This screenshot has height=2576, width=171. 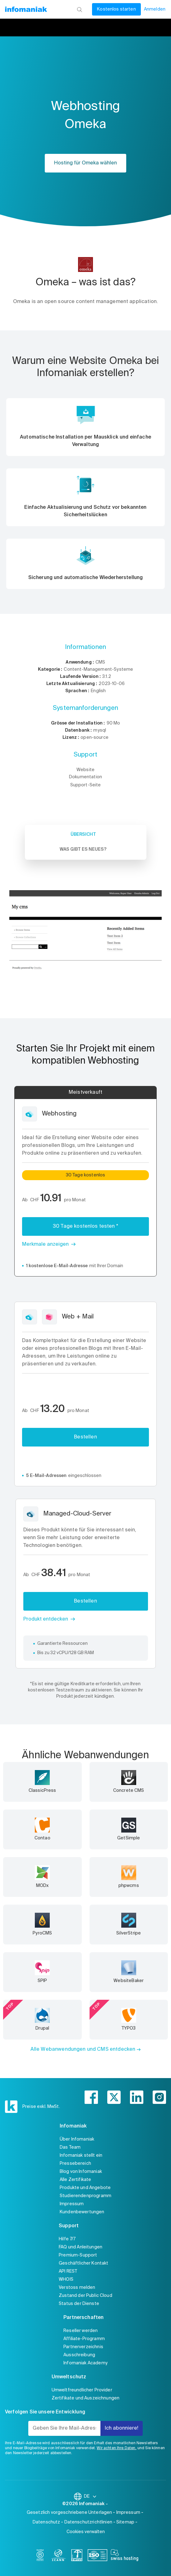 What do you see at coordinates (66, 2279) in the screenshot?
I see `WHOIS` at bounding box center [66, 2279].